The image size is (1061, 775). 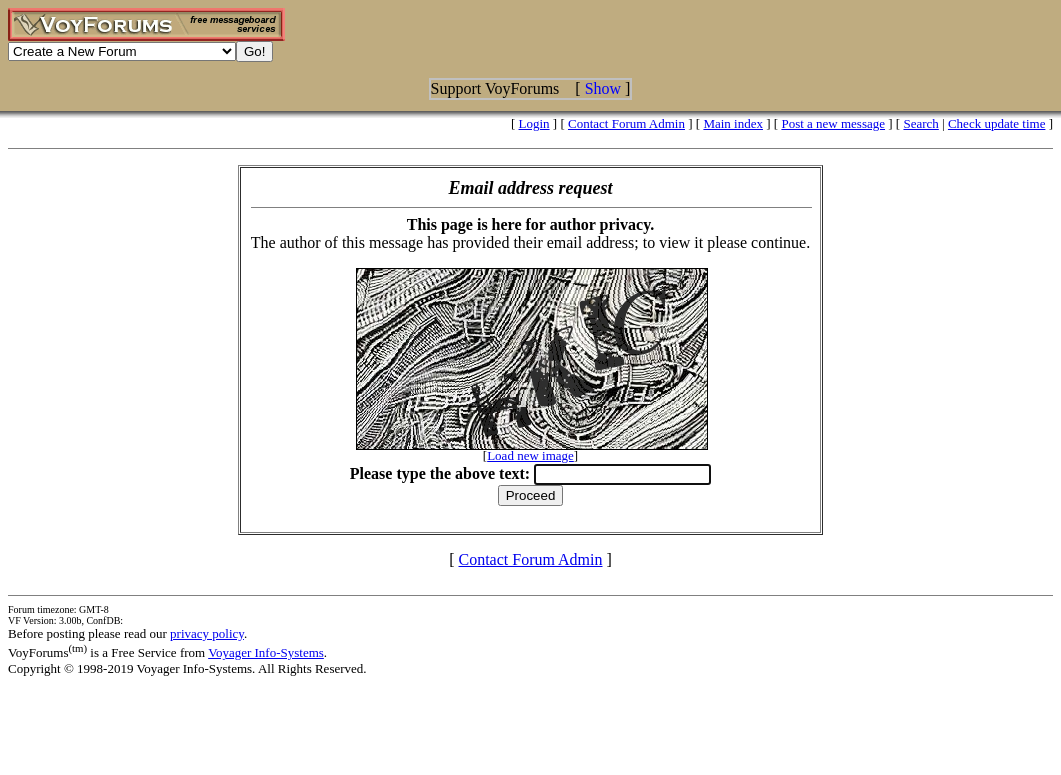 What do you see at coordinates (733, 123) in the screenshot?
I see `Main index` at bounding box center [733, 123].